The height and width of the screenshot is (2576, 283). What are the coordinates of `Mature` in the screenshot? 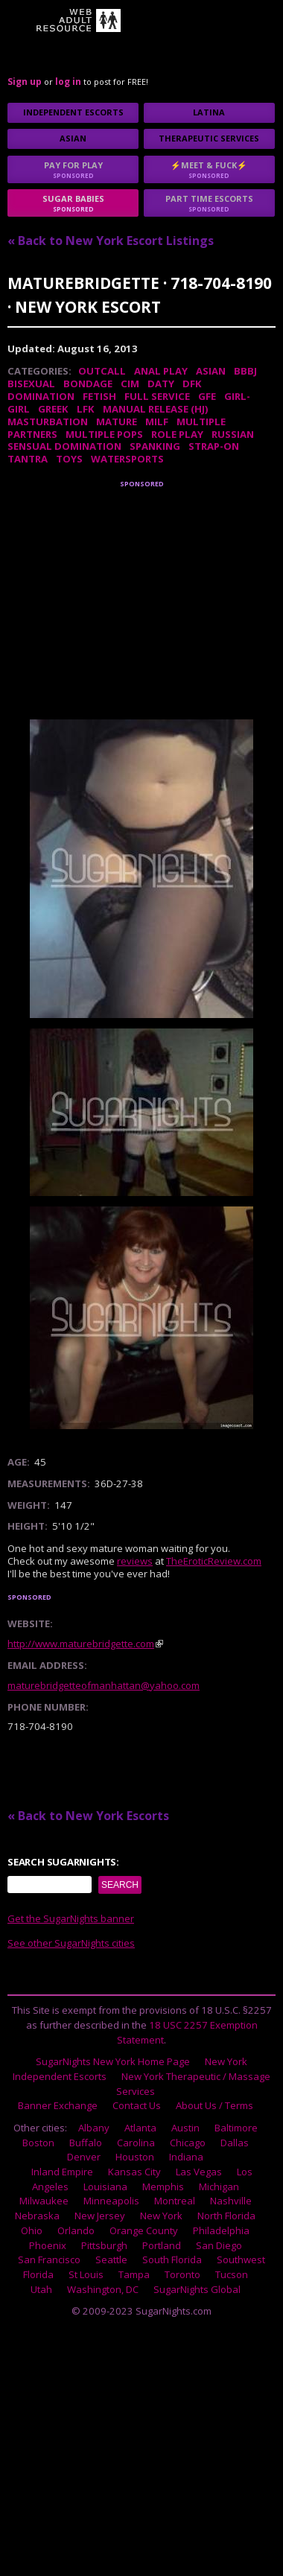 It's located at (116, 421).